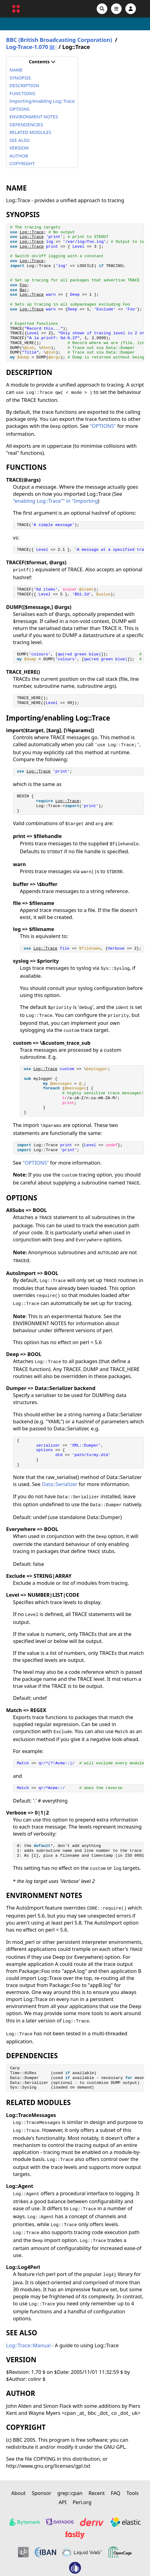 Image resolution: width=150 pixels, height=2576 pixels. What do you see at coordinates (133, 2492) in the screenshot?
I see `Tools` at bounding box center [133, 2492].